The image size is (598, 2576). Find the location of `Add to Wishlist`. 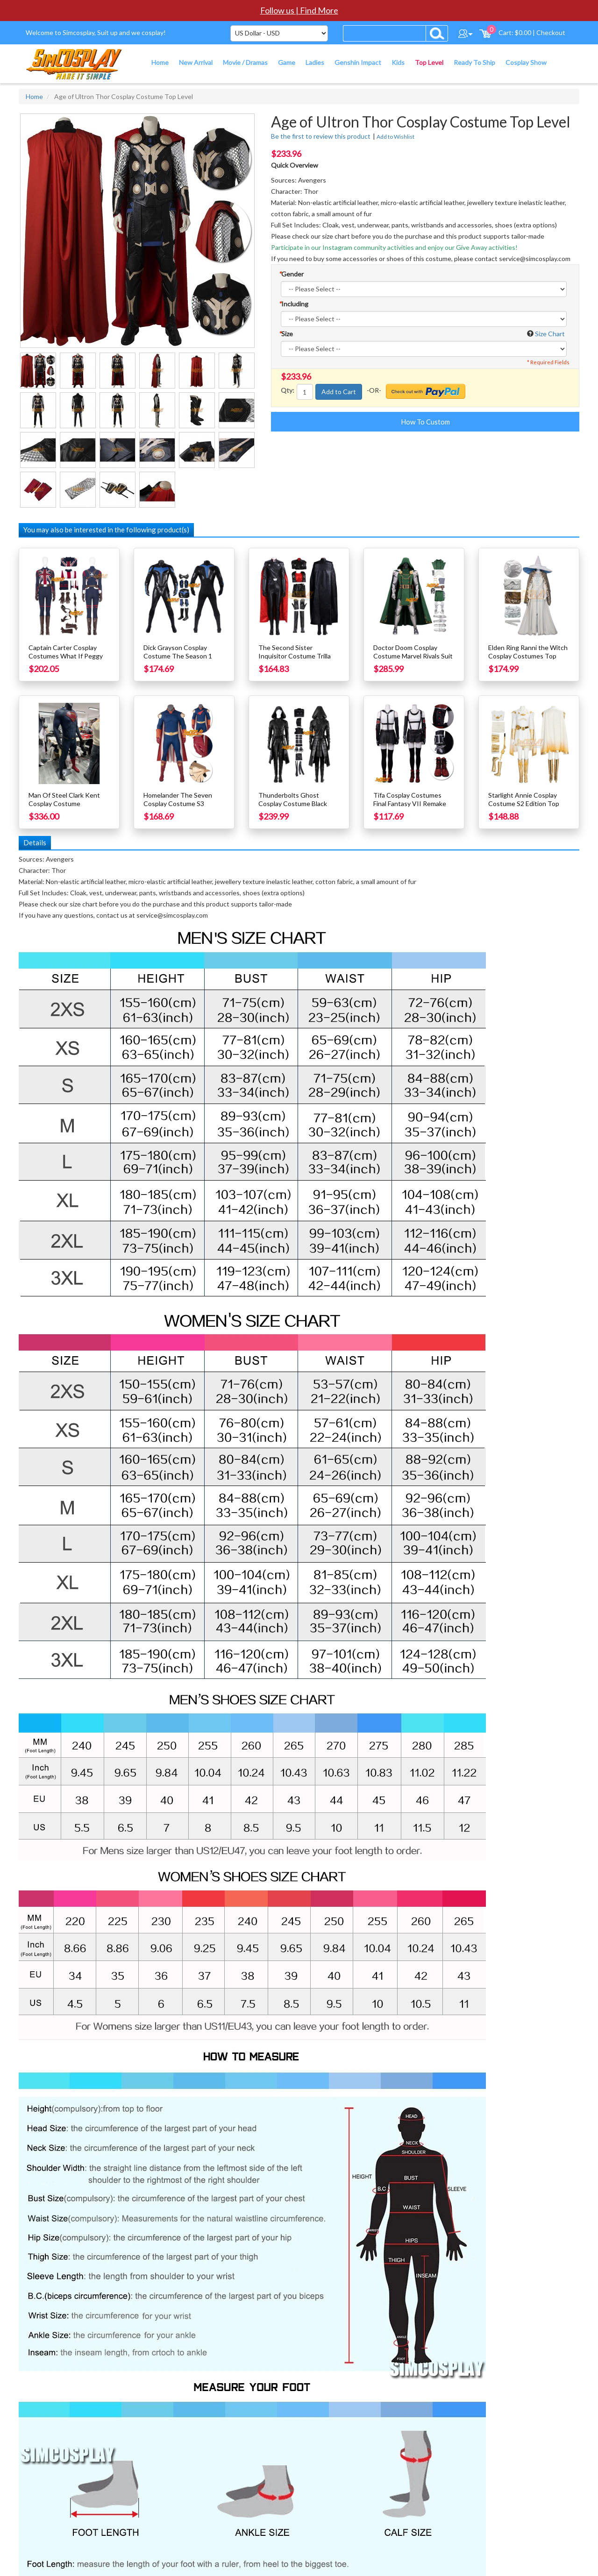

Add to Wishlist is located at coordinates (395, 136).